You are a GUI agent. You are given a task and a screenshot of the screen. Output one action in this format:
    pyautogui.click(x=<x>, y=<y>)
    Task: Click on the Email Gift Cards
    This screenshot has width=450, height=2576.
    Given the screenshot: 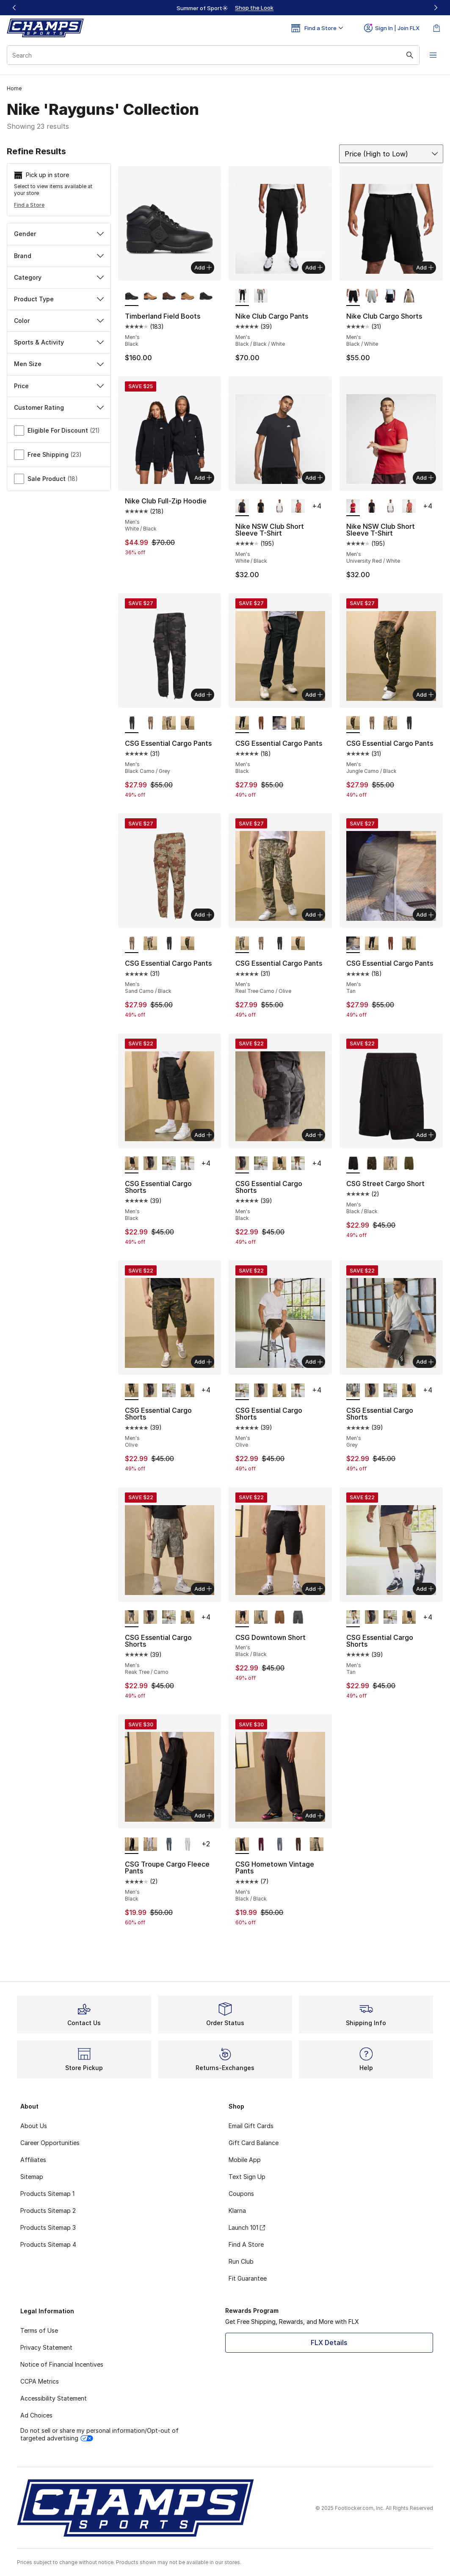 What is the action you would take?
    pyautogui.click(x=251, y=2125)
    